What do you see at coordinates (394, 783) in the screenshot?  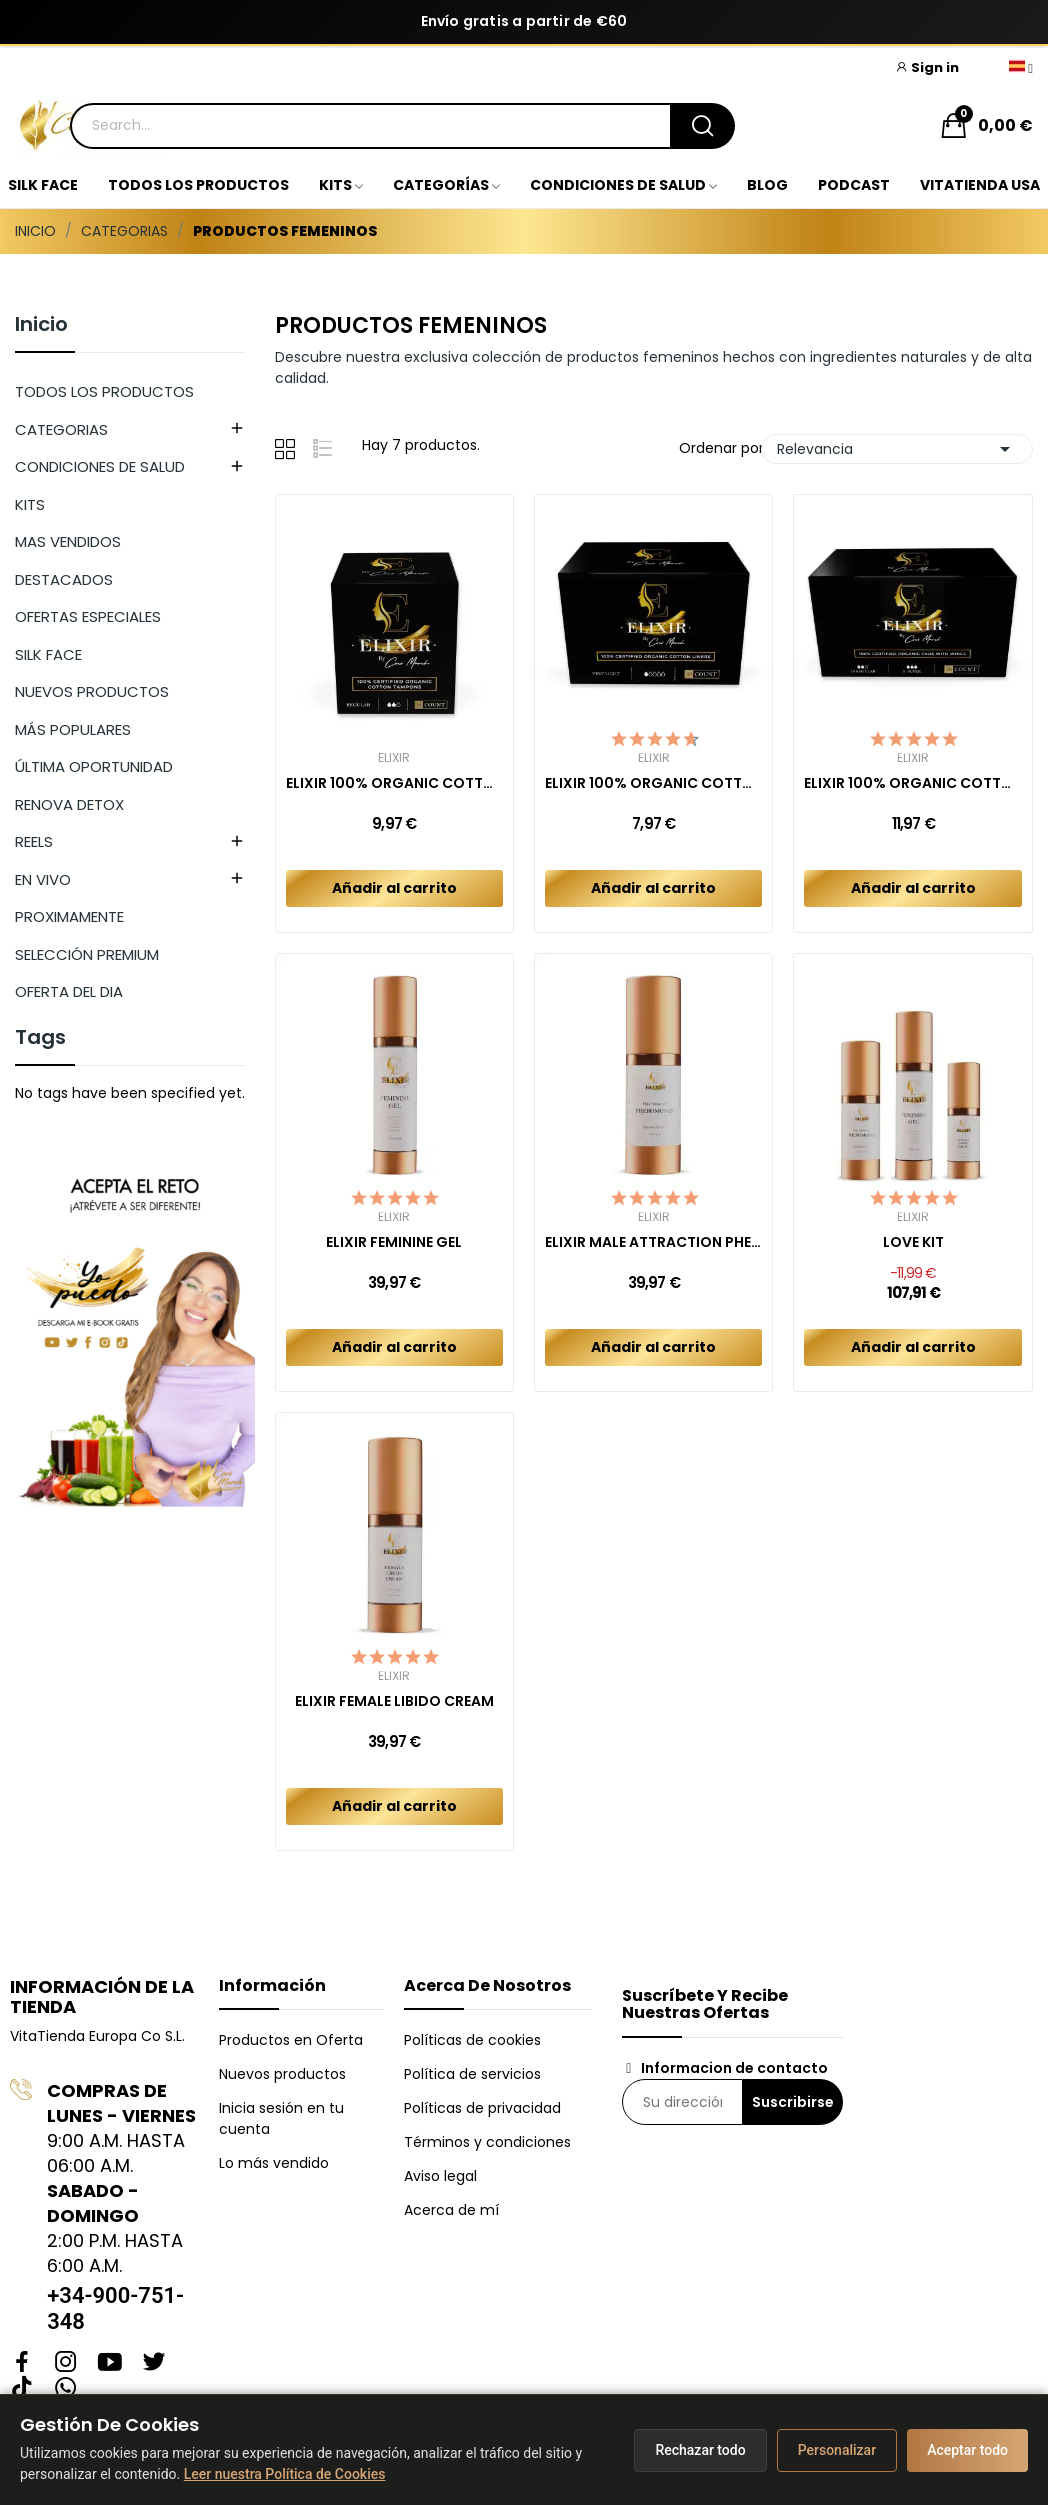 I see `ELIXIR 100% ORGANIC COTTON TAMPONS (16ct)` at bounding box center [394, 783].